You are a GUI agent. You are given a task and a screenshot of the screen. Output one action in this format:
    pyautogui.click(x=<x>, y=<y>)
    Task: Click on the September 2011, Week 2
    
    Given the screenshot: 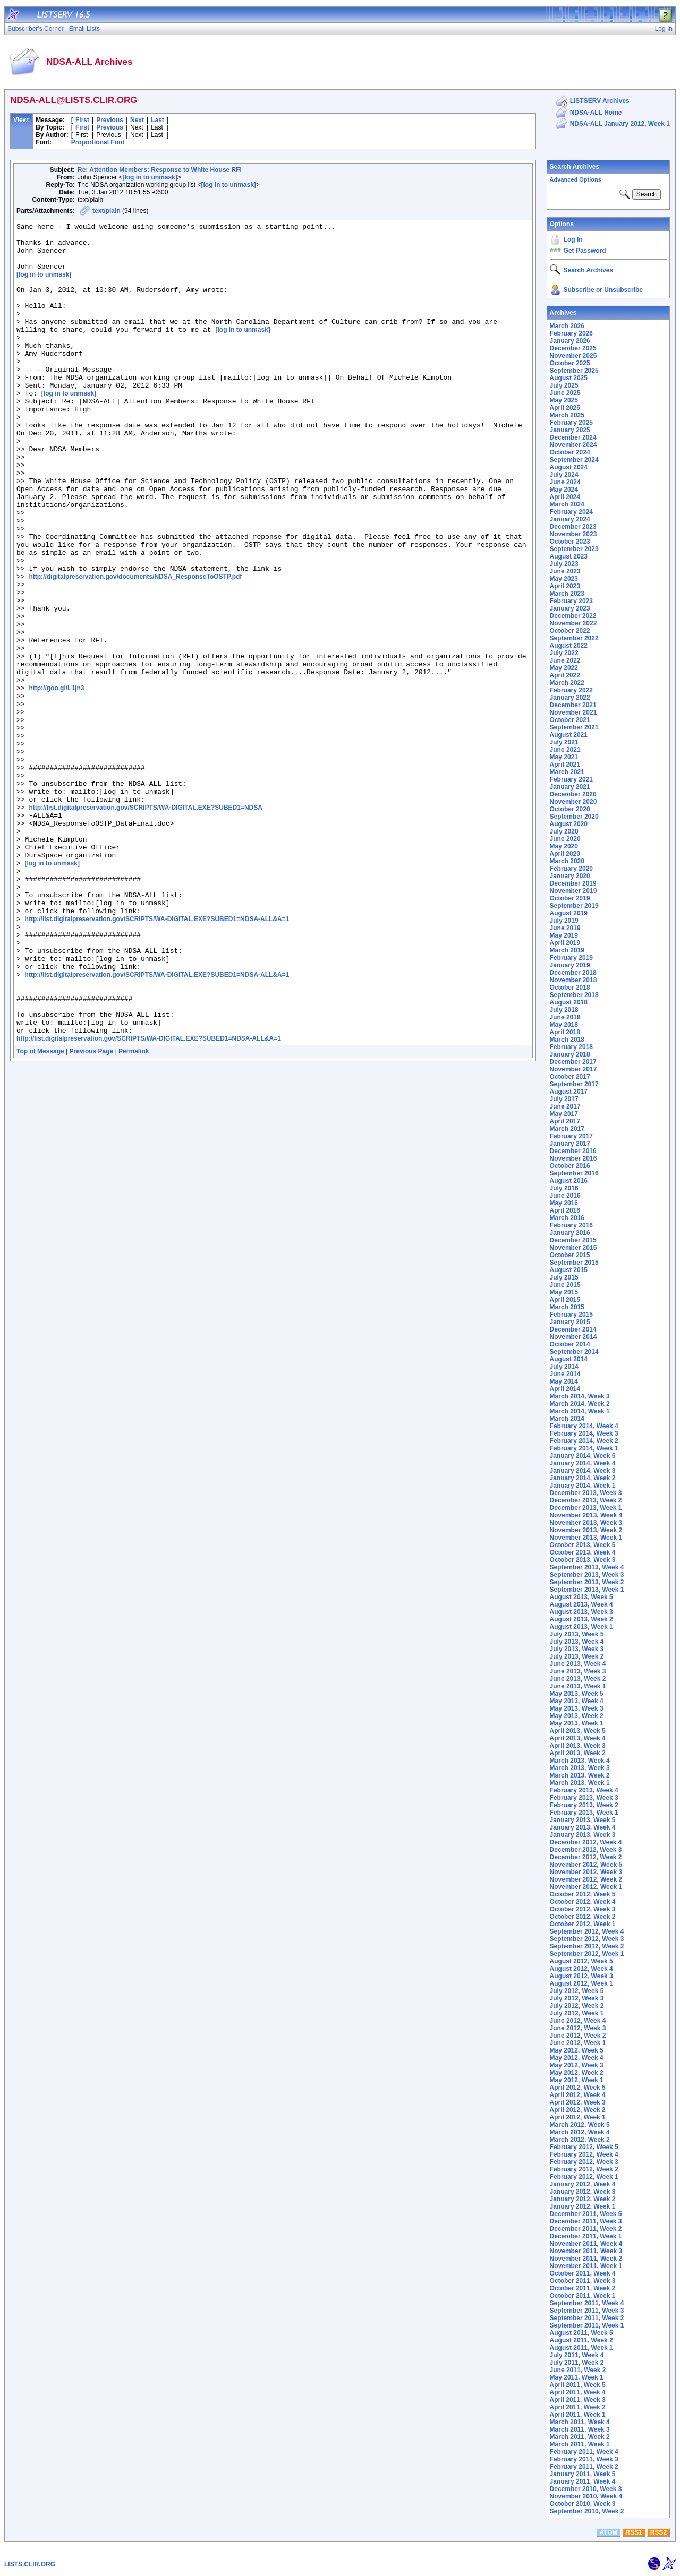 What is the action you would take?
    pyautogui.click(x=587, y=2318)
    